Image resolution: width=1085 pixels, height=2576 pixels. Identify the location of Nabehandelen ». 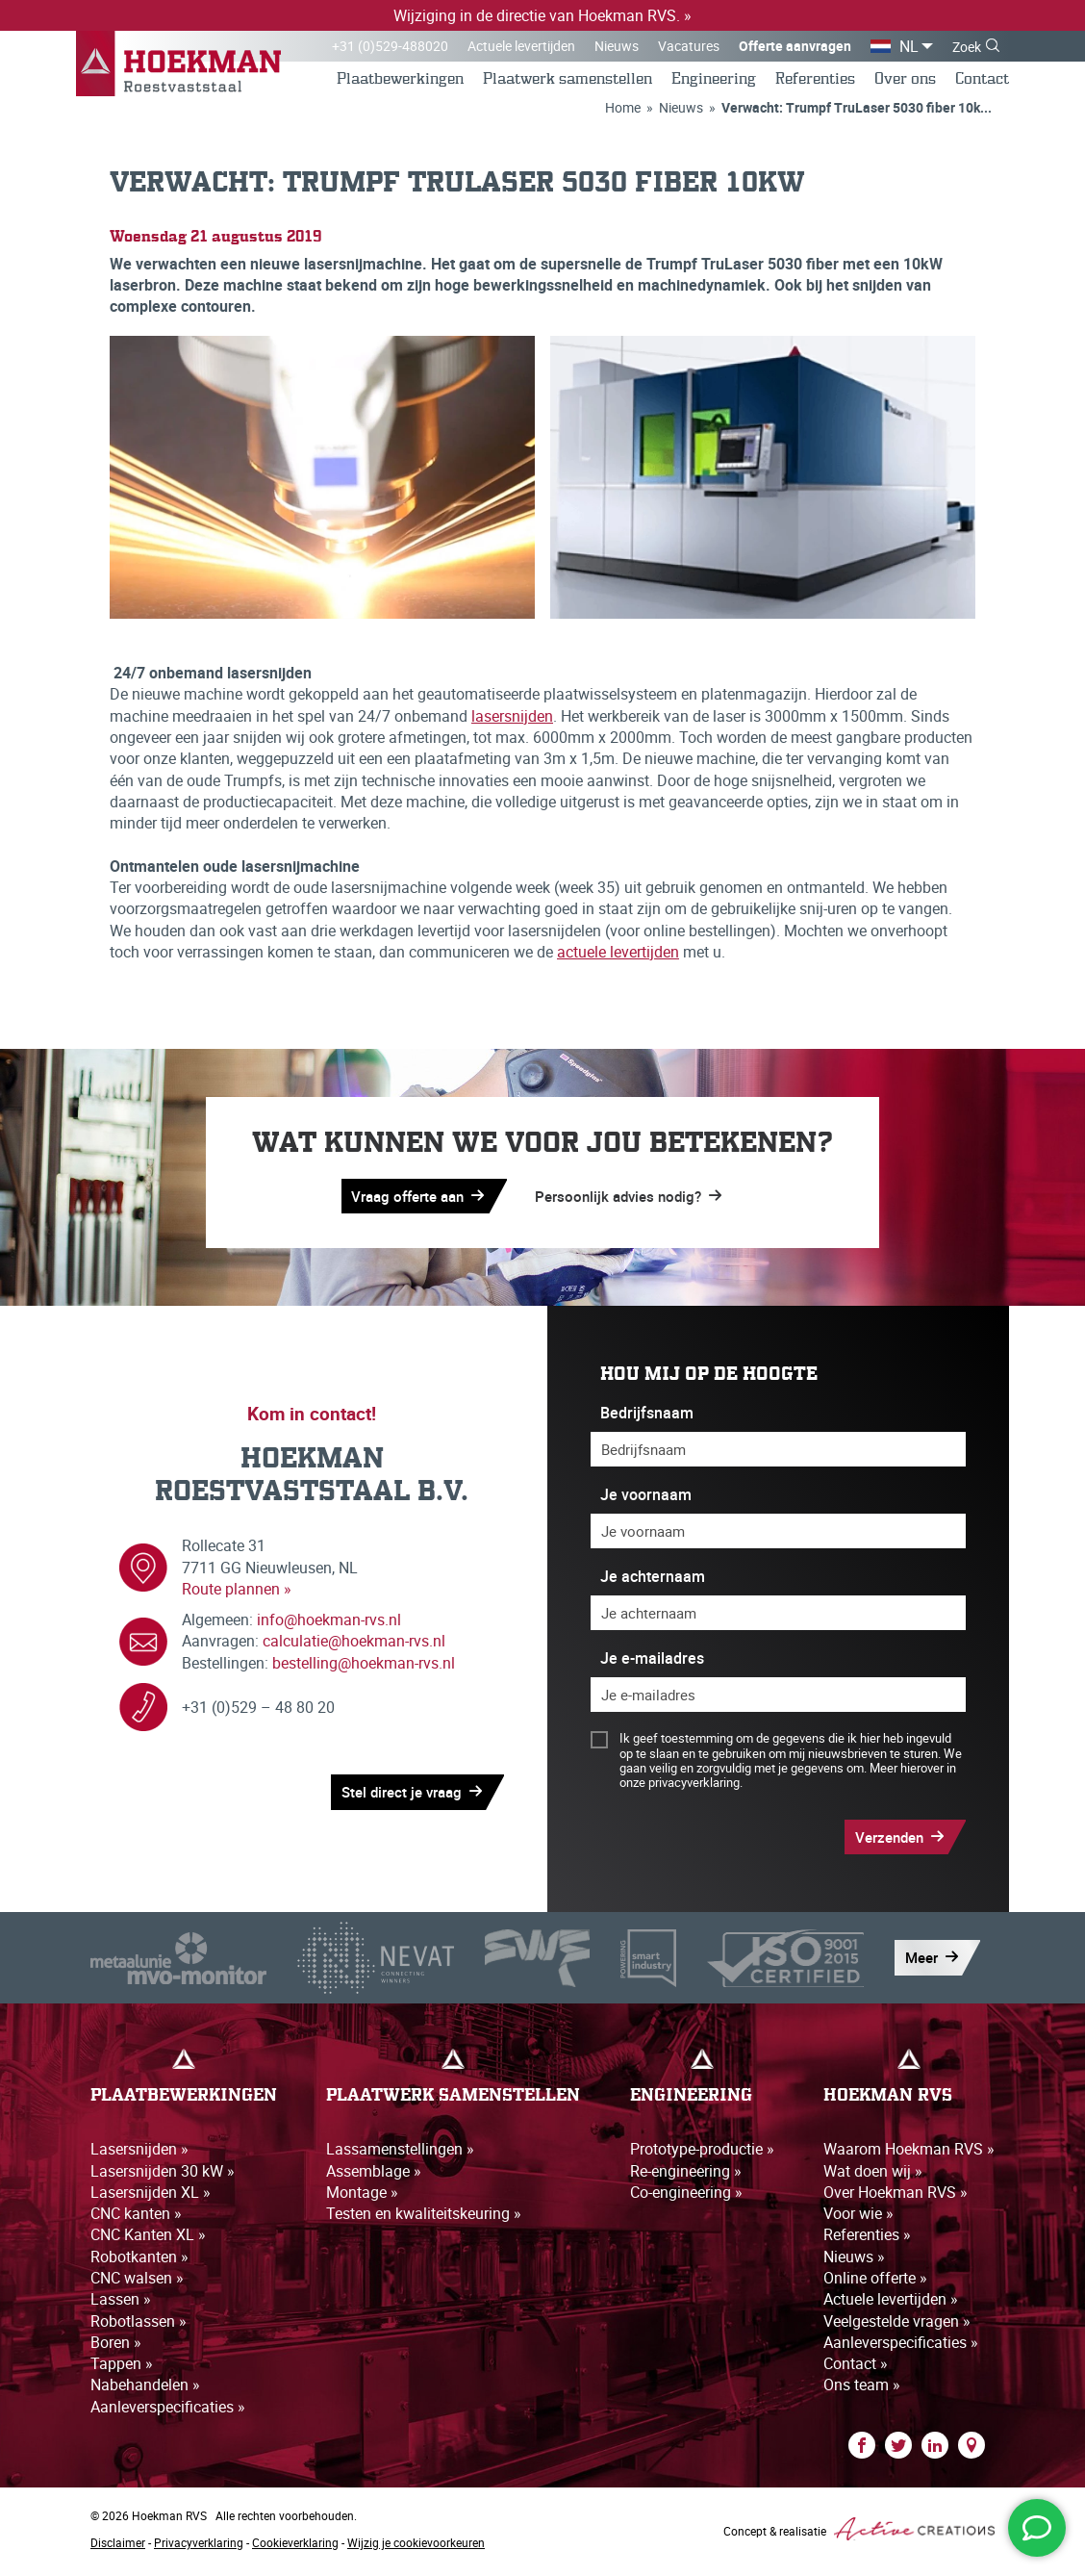
(145, 2391).